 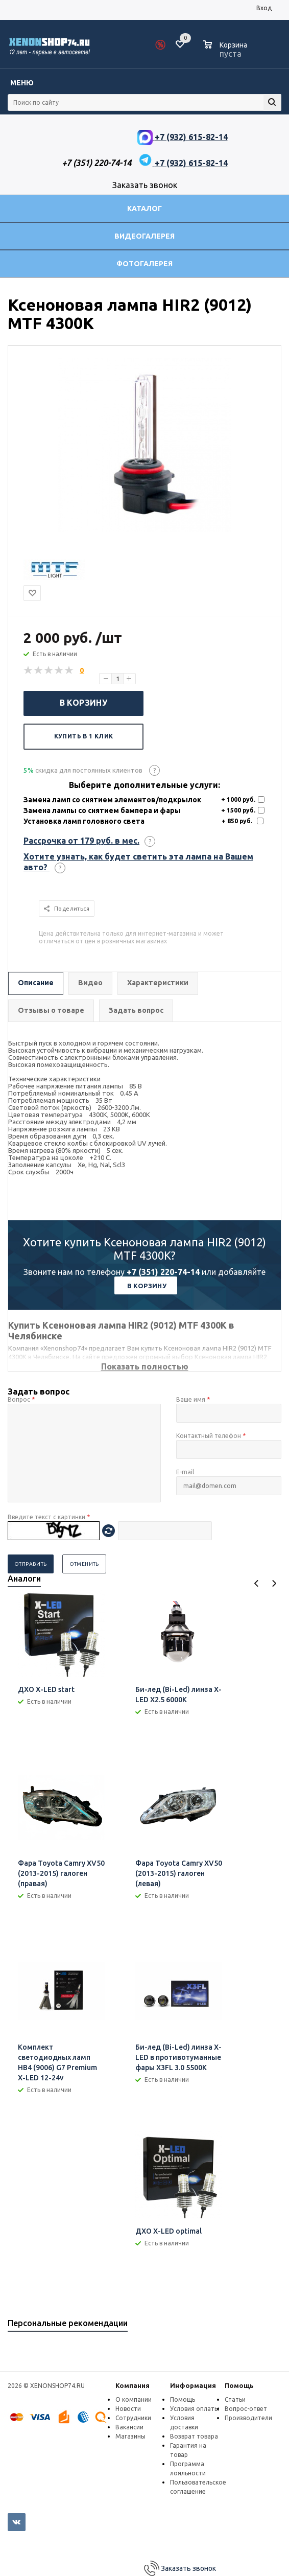 What do you see at coordinates (129, 2427) in the screenshot?
I see `Вакансии` at bounding box center [129, 2427].